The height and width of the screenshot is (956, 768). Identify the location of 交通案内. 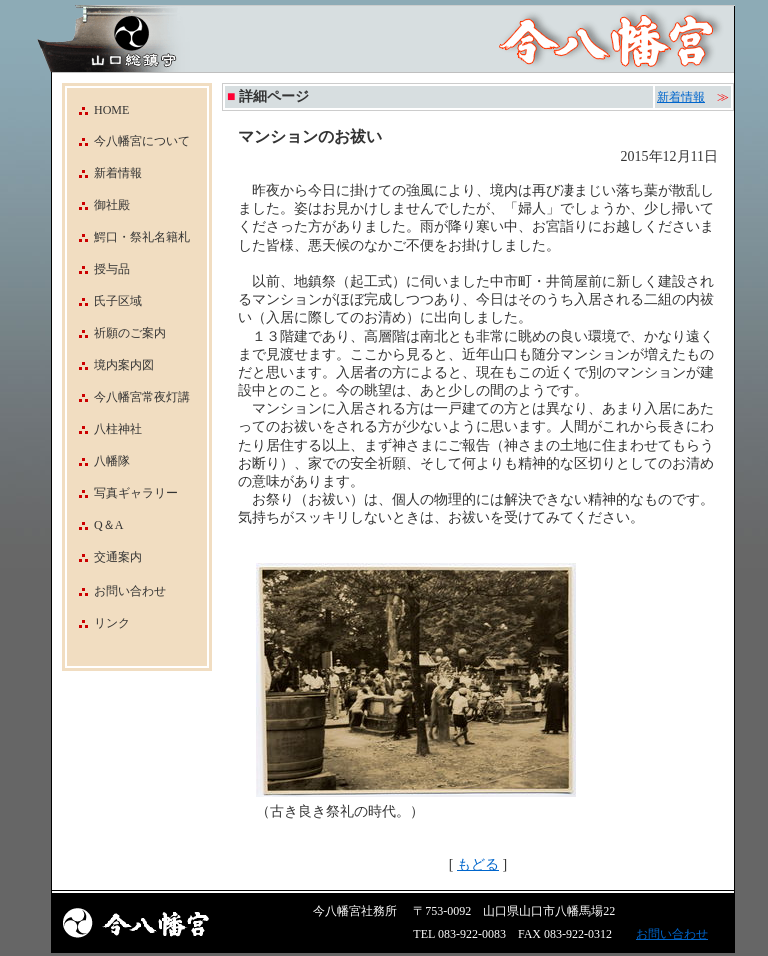
(104, 557).